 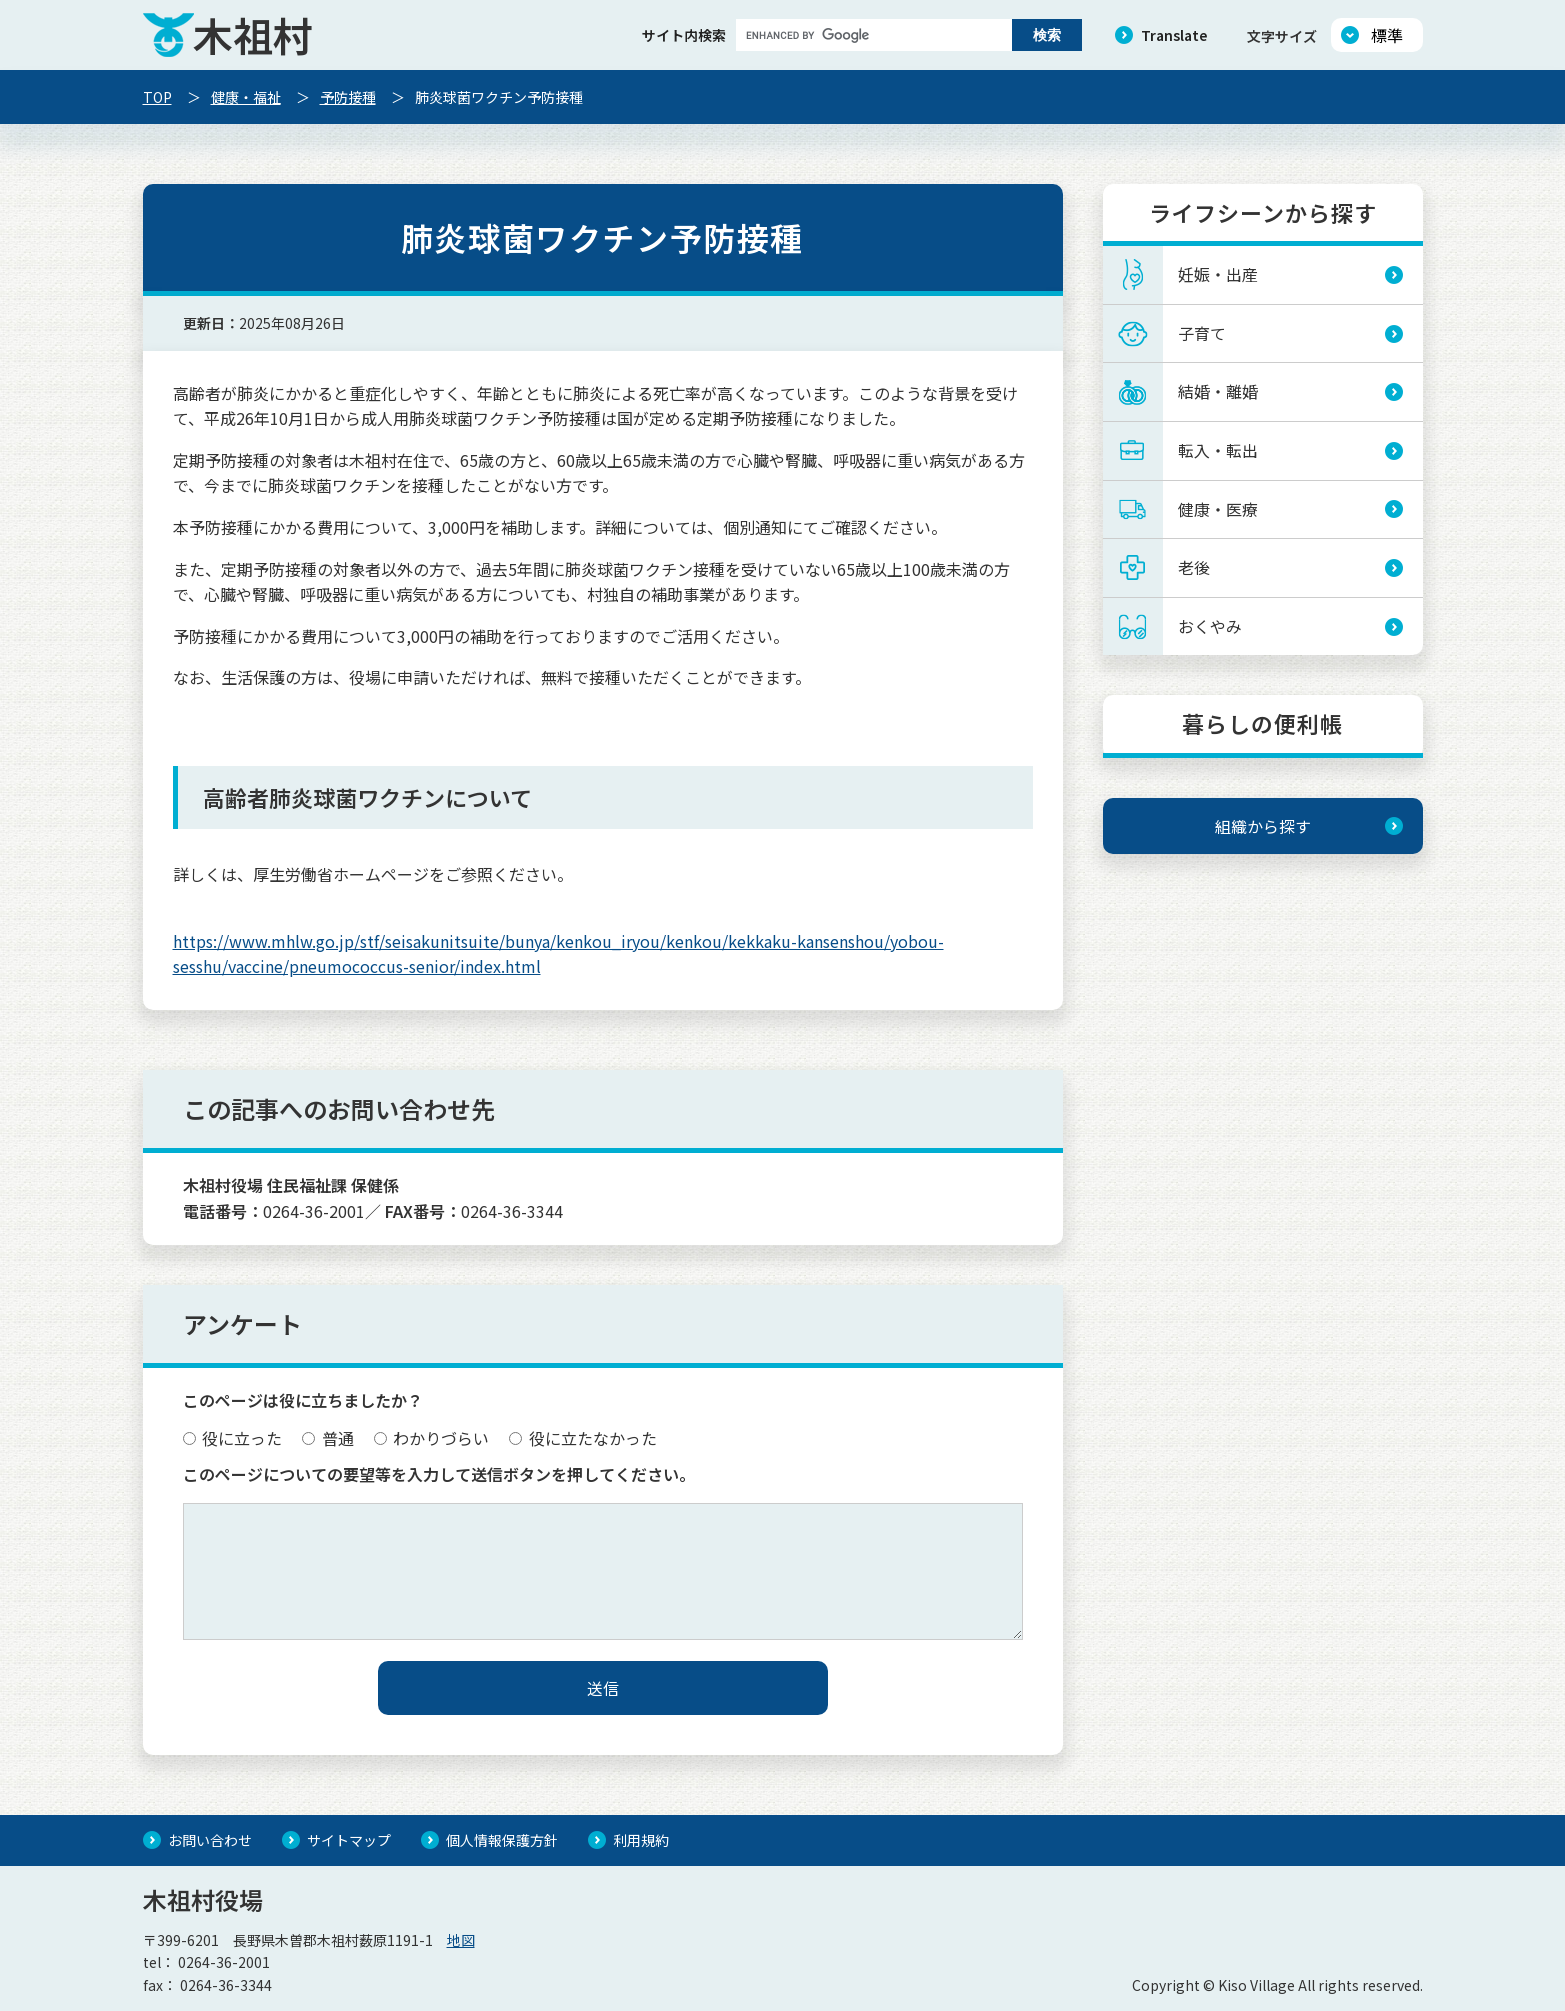 What do you see at coordinates (684, 35) in the screenshot?
I see `サイト内検索` at bounding box center [684, 35].